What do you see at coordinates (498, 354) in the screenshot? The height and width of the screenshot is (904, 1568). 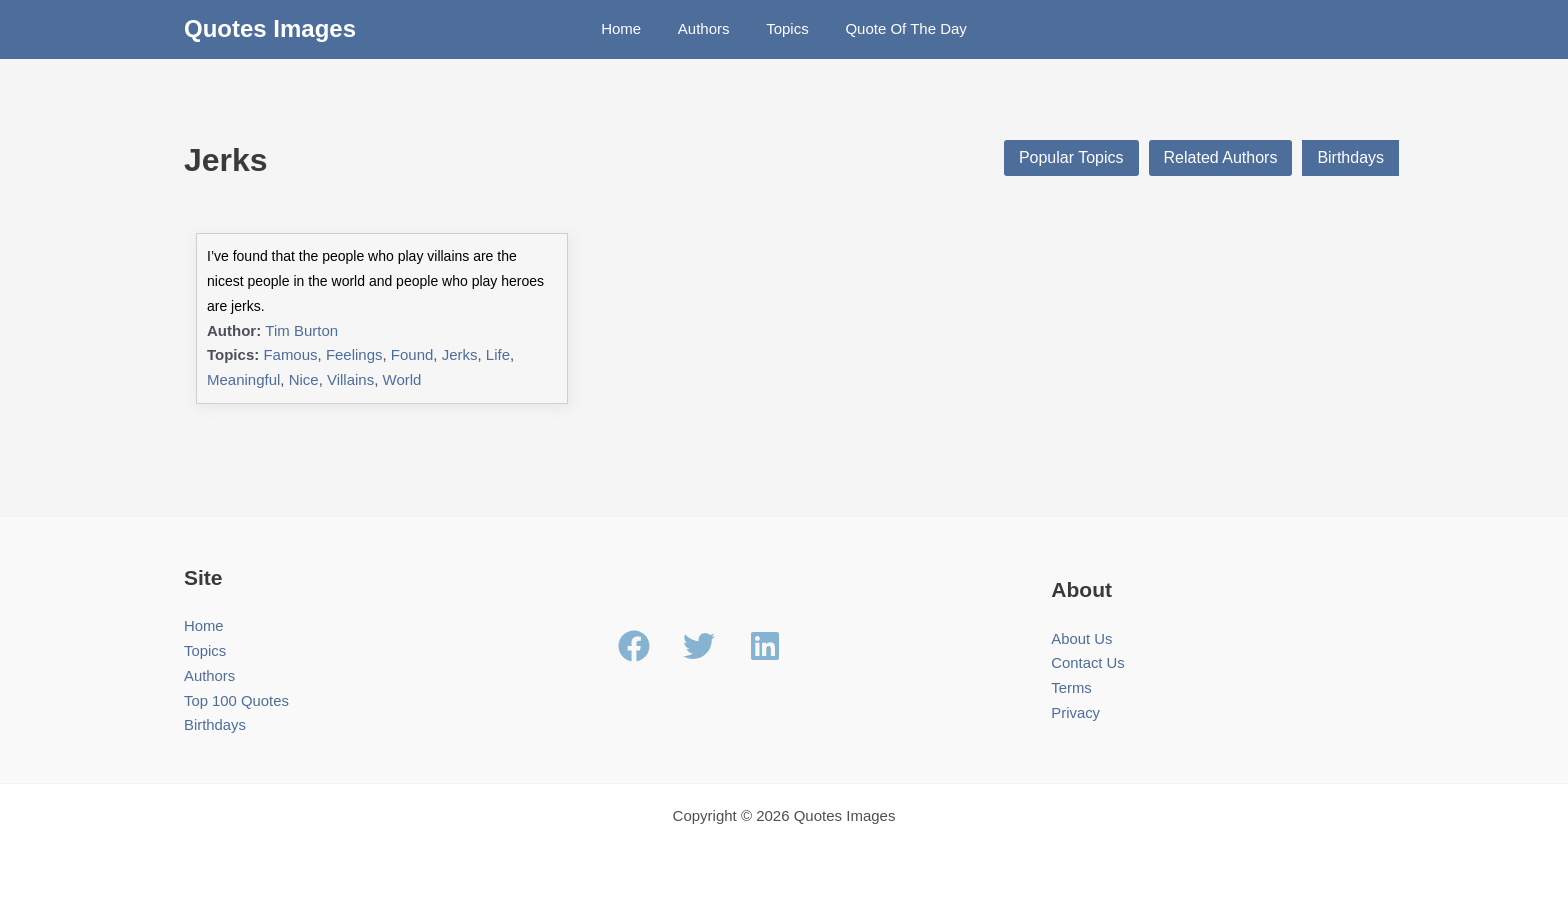 I see `Life` at bounding box center [498, 354].